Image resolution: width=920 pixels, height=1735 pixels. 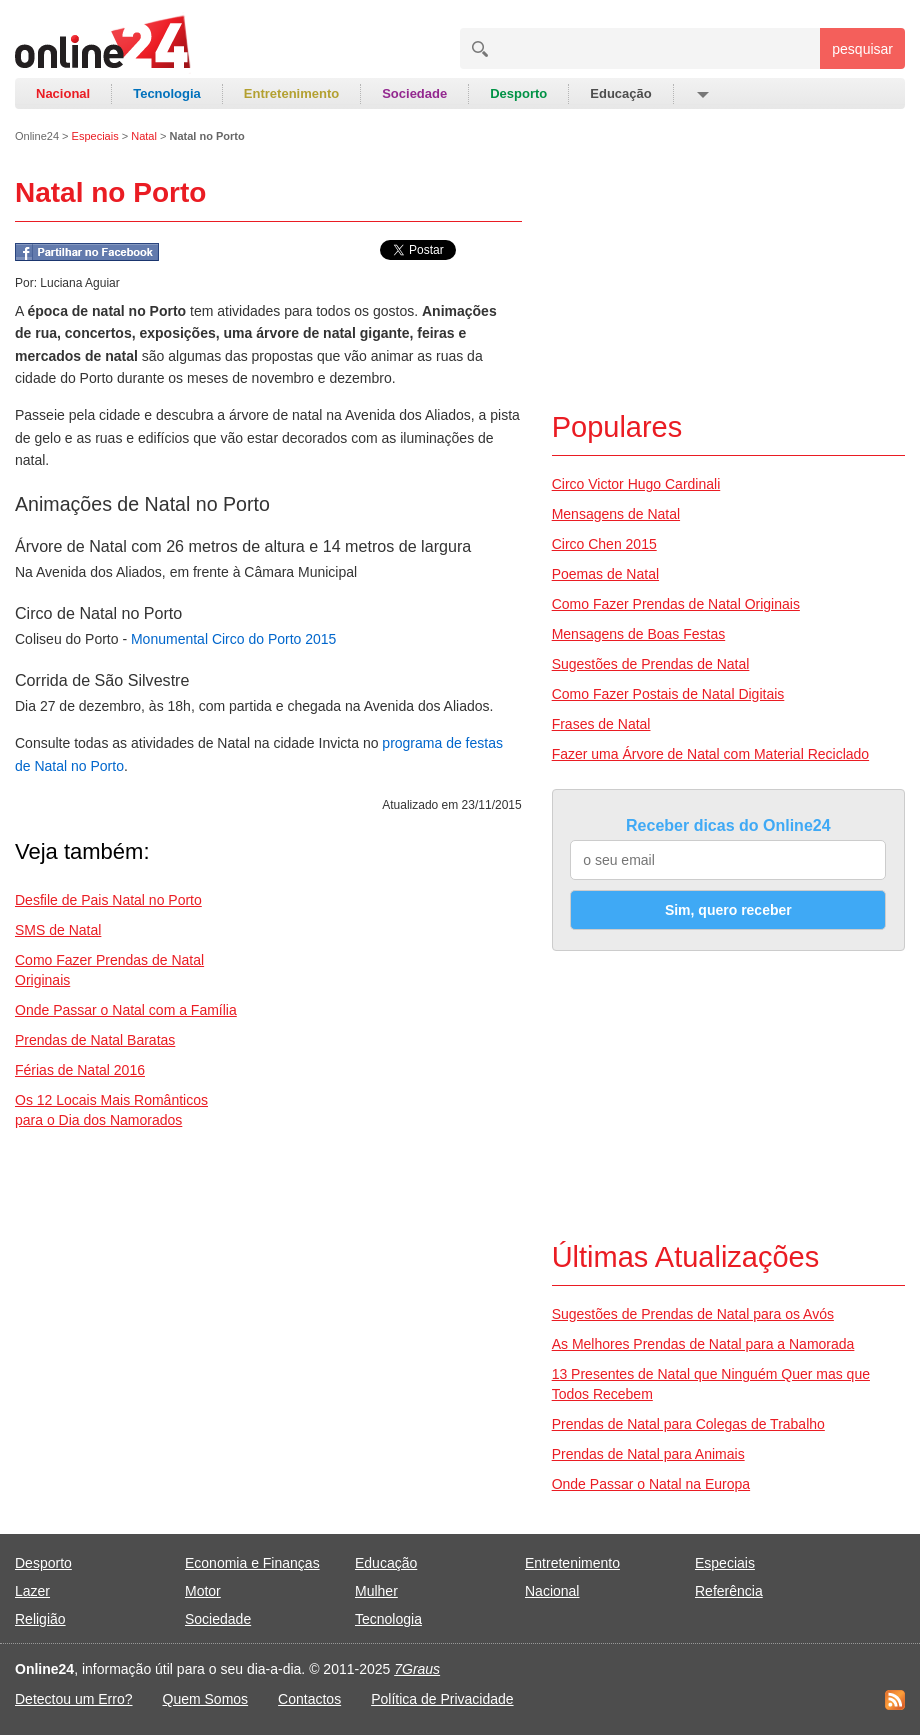 I want to click on Prendas de Natal Baratas, so click(x=95, y=1040).